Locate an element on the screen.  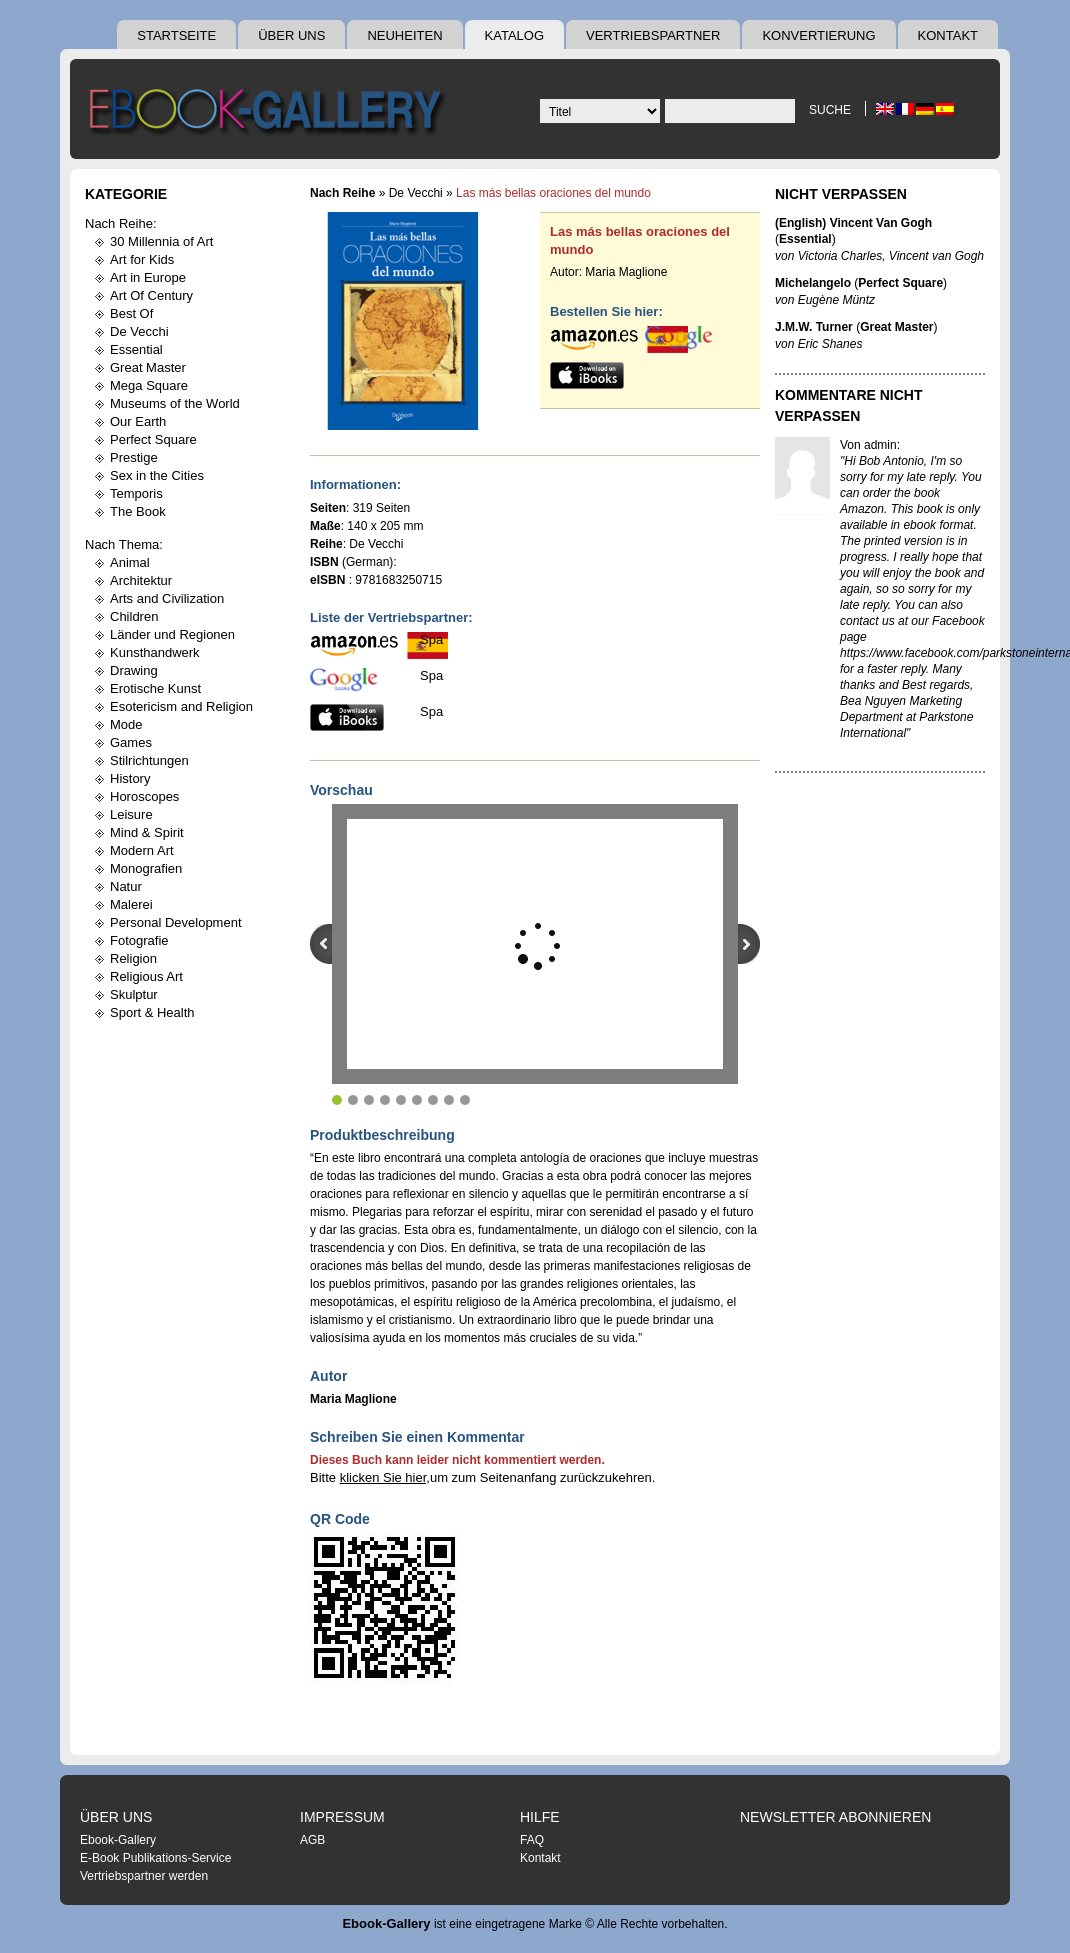
Prestige is located at coordinates (134, 457).